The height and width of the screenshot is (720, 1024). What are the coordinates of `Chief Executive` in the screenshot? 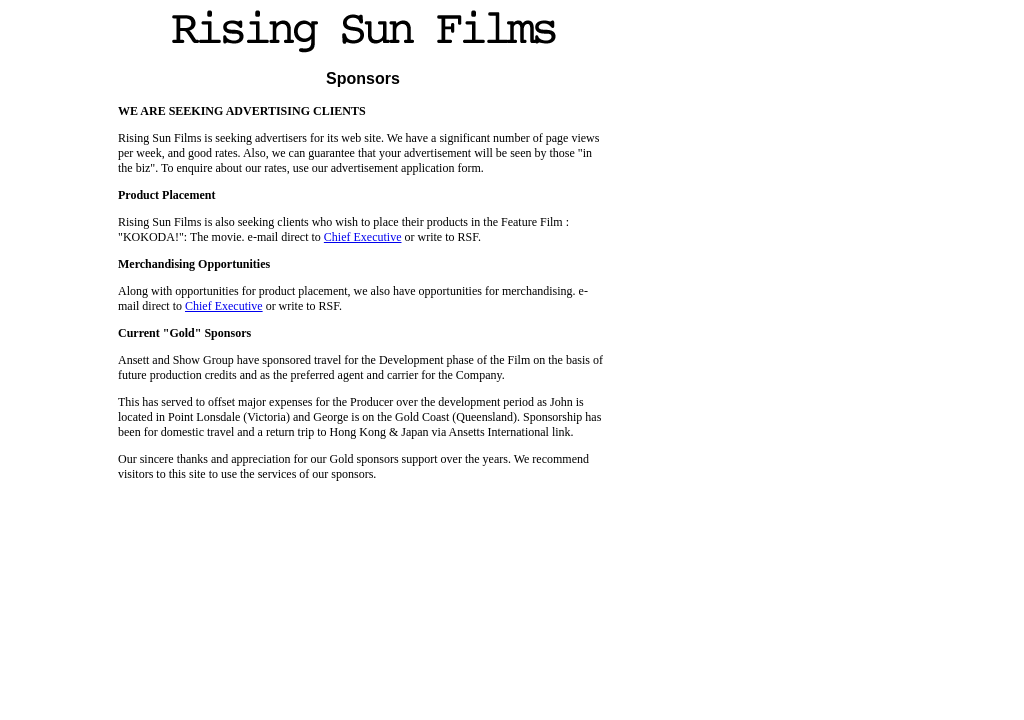 It's located at (363, 237).